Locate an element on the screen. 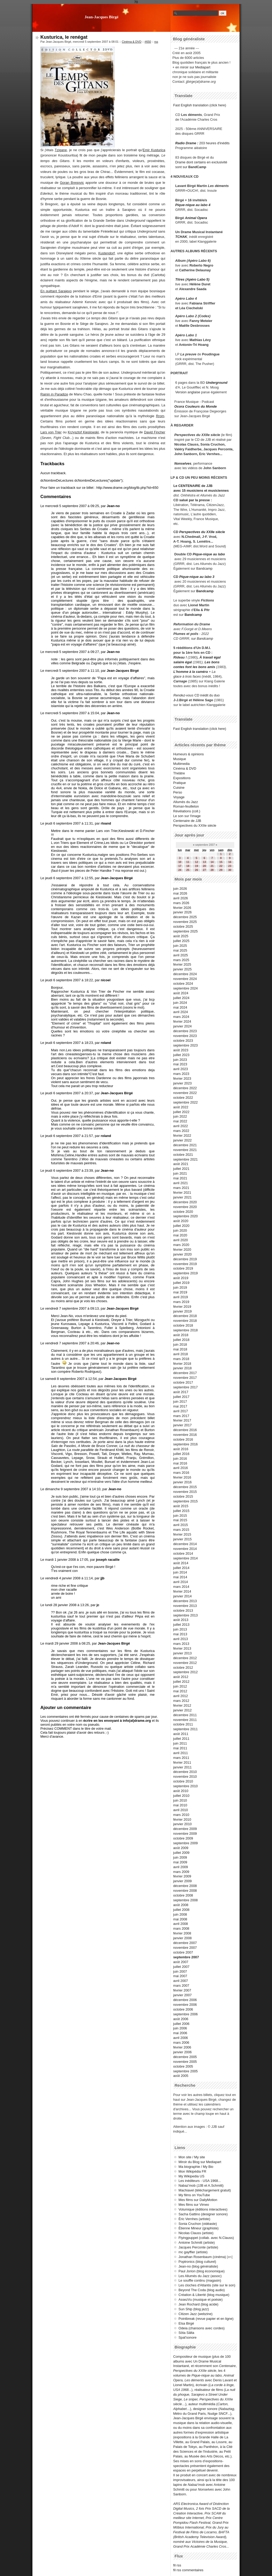 The width and height of the screenshot is (272, 2576). 15 is located at coordinates (220, 862).